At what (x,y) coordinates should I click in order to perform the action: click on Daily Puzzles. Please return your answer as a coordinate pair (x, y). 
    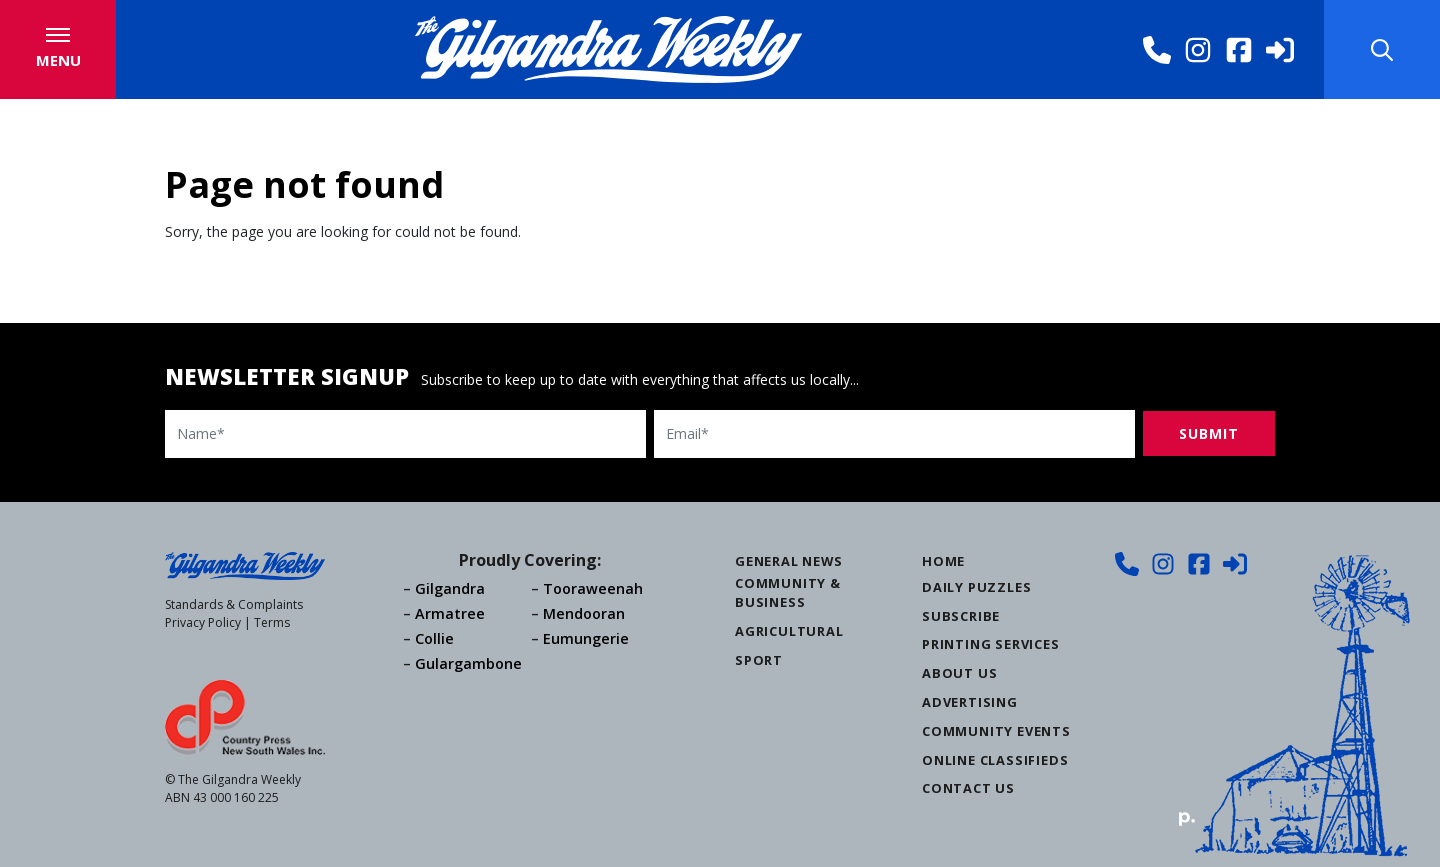
    Looking at the image, I should click on (976, 587).